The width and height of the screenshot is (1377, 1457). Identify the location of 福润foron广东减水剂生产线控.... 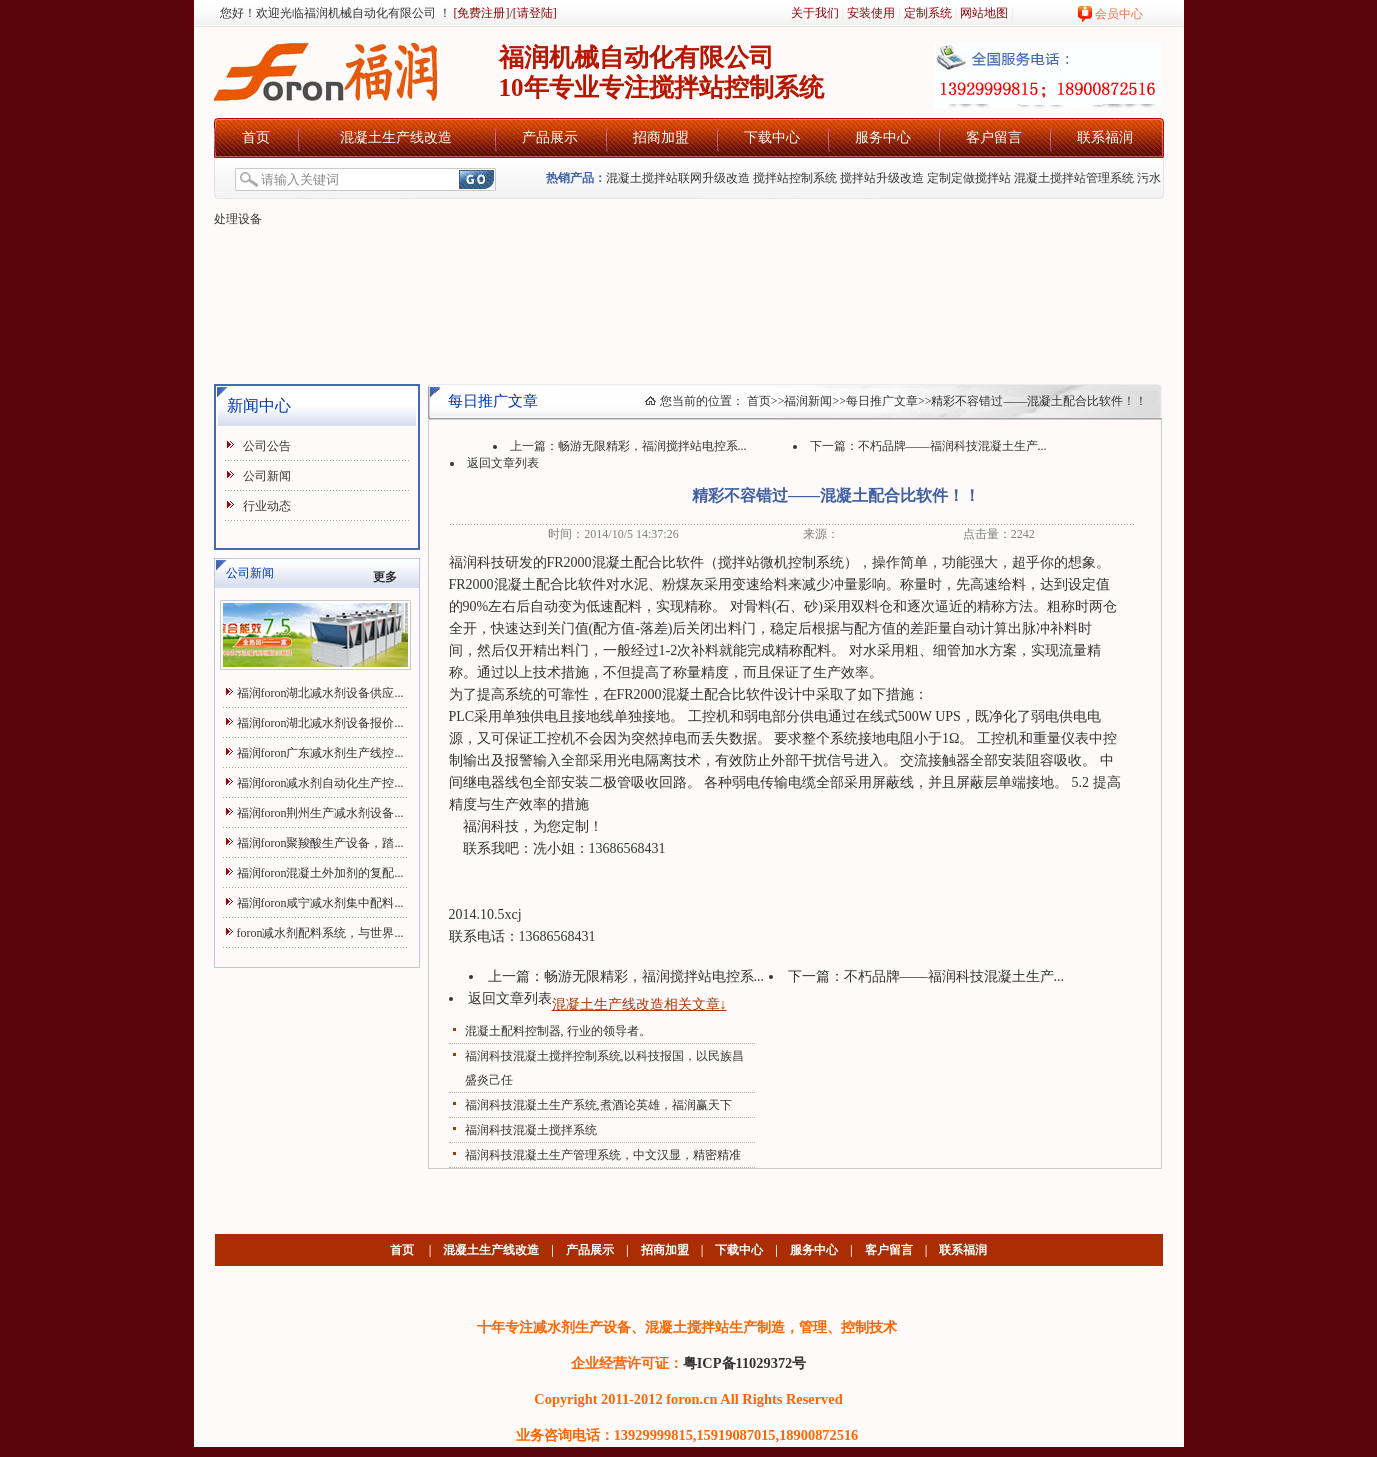
(320, 753).